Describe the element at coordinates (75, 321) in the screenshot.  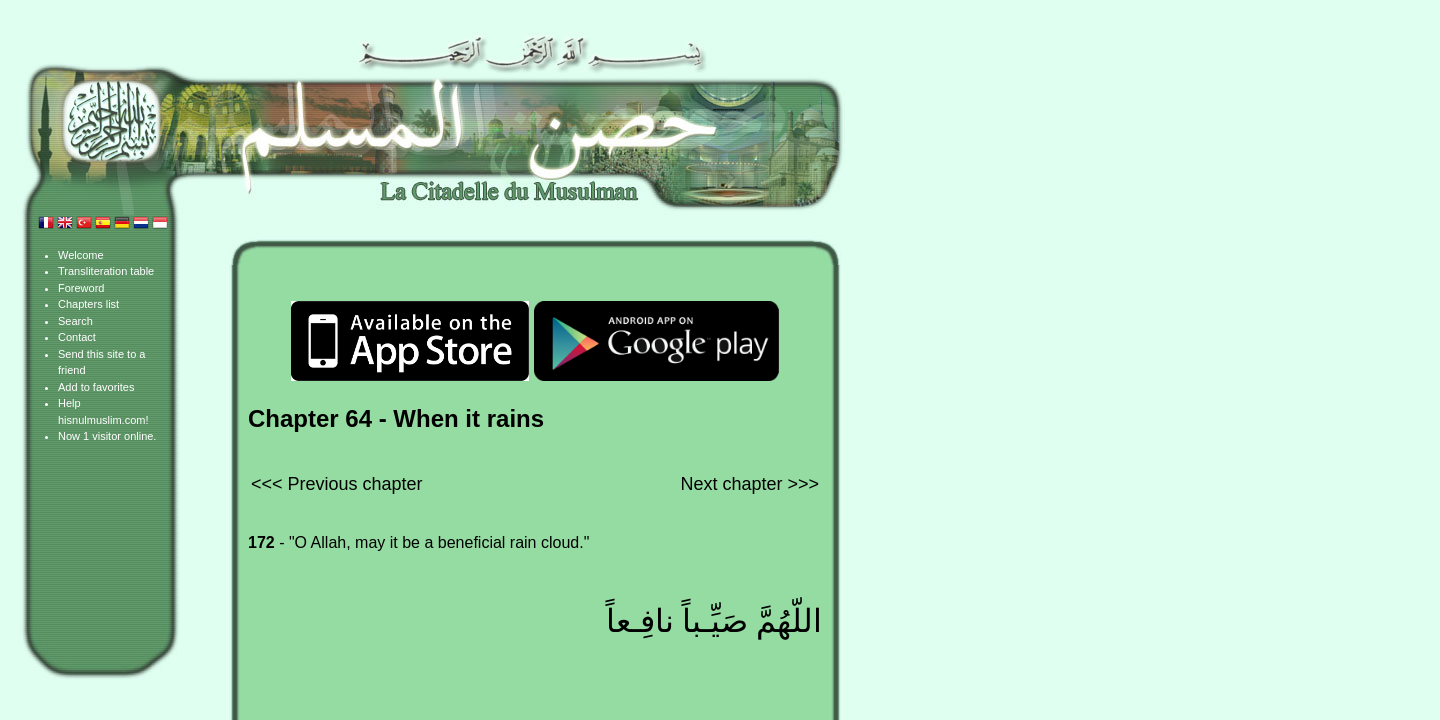
I see `Search` at that location.